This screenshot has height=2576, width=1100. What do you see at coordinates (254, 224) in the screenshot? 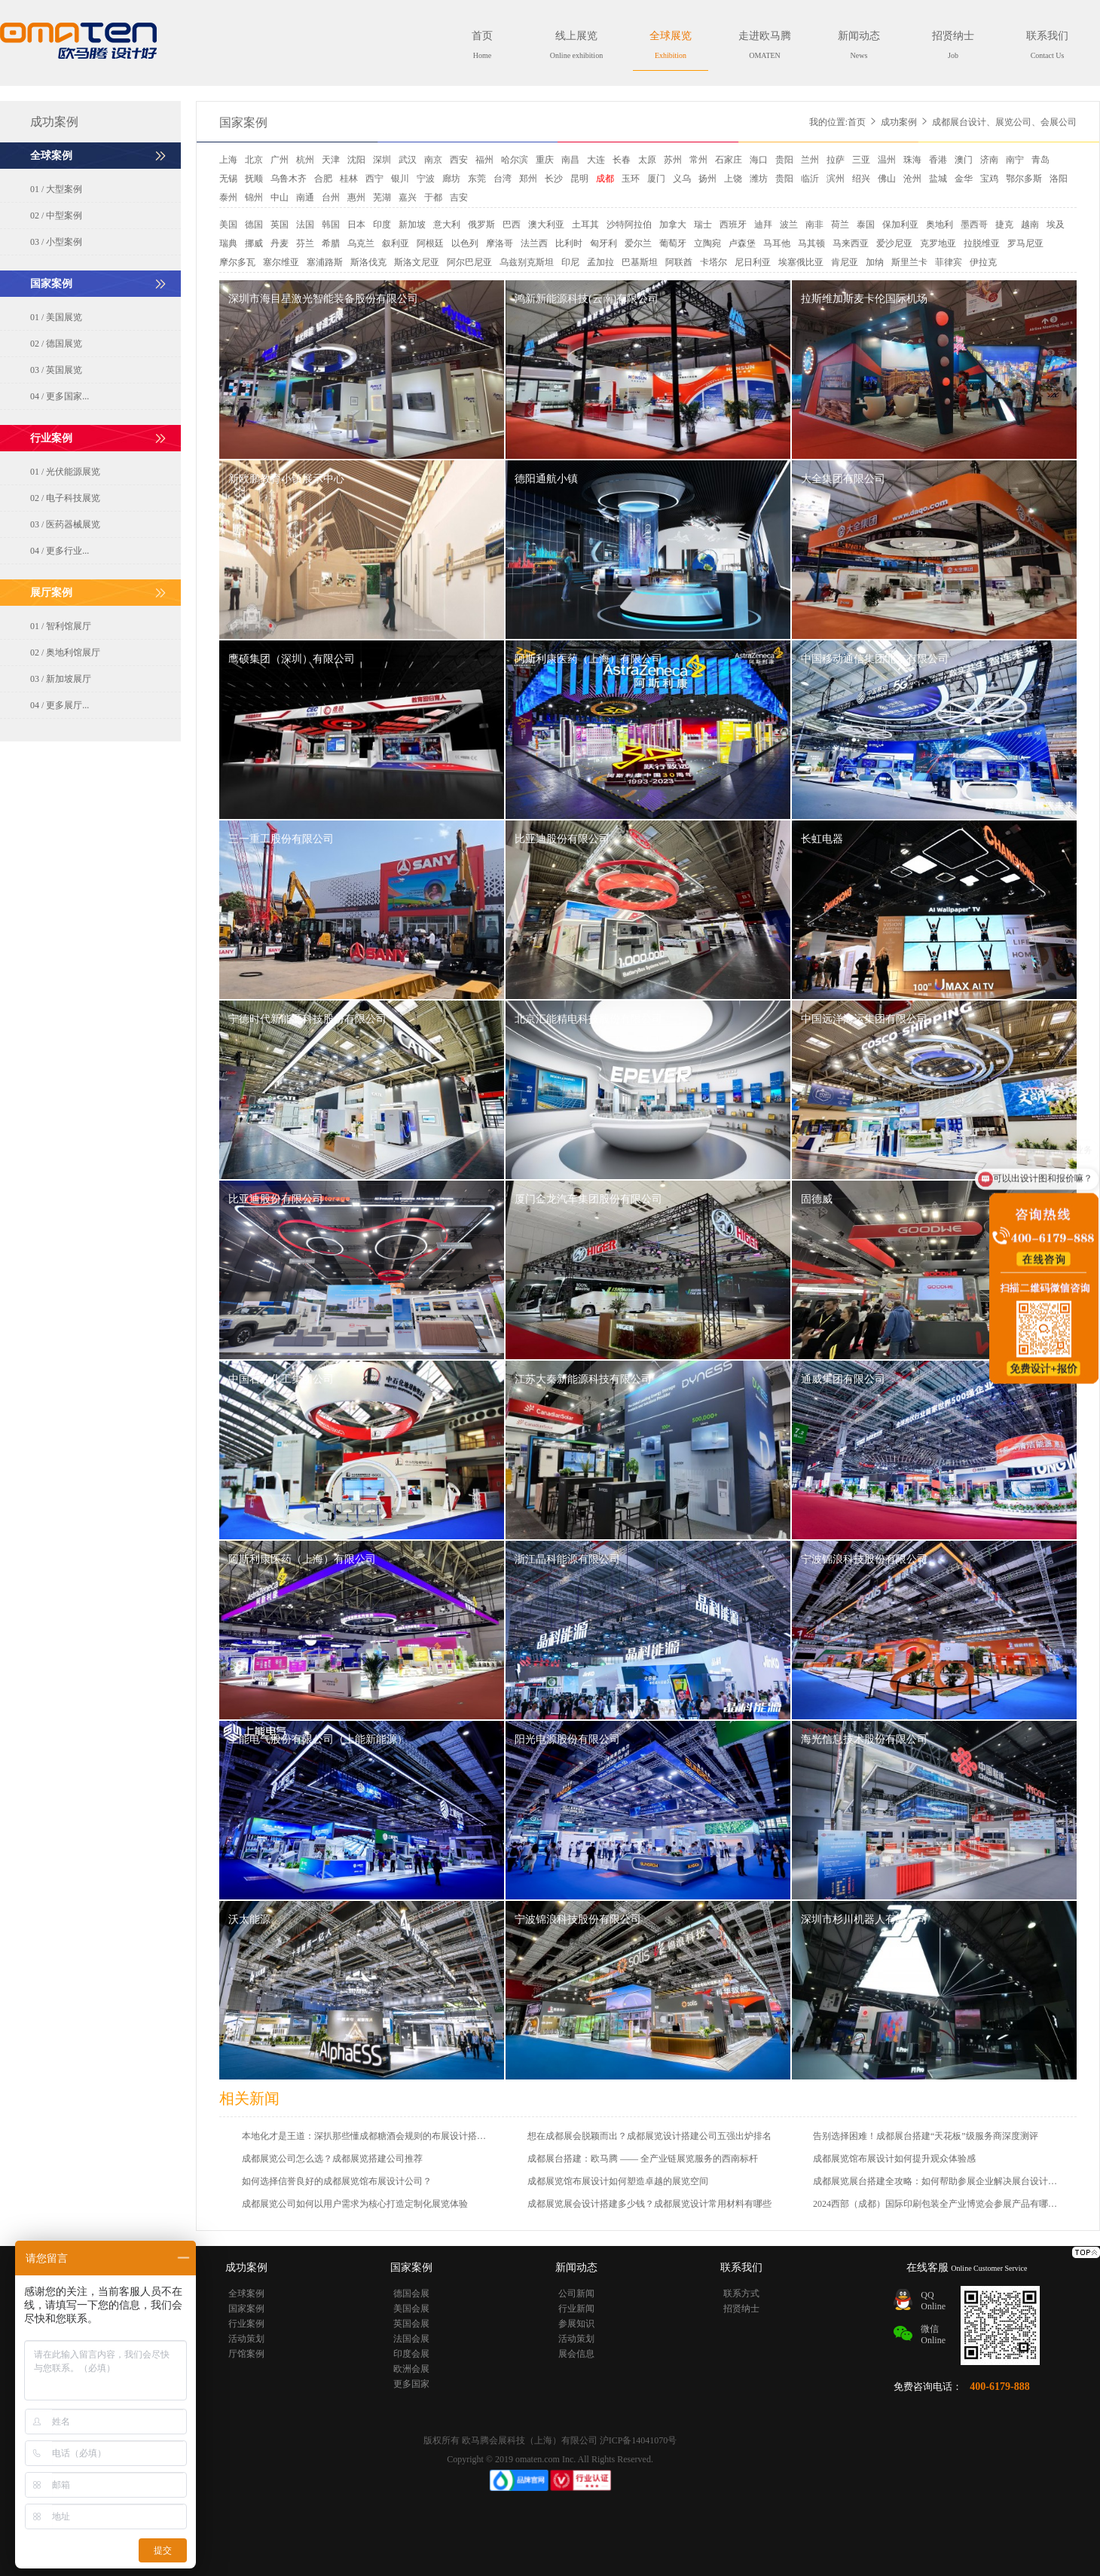
I see `德国` at bounding box center [254, 224].